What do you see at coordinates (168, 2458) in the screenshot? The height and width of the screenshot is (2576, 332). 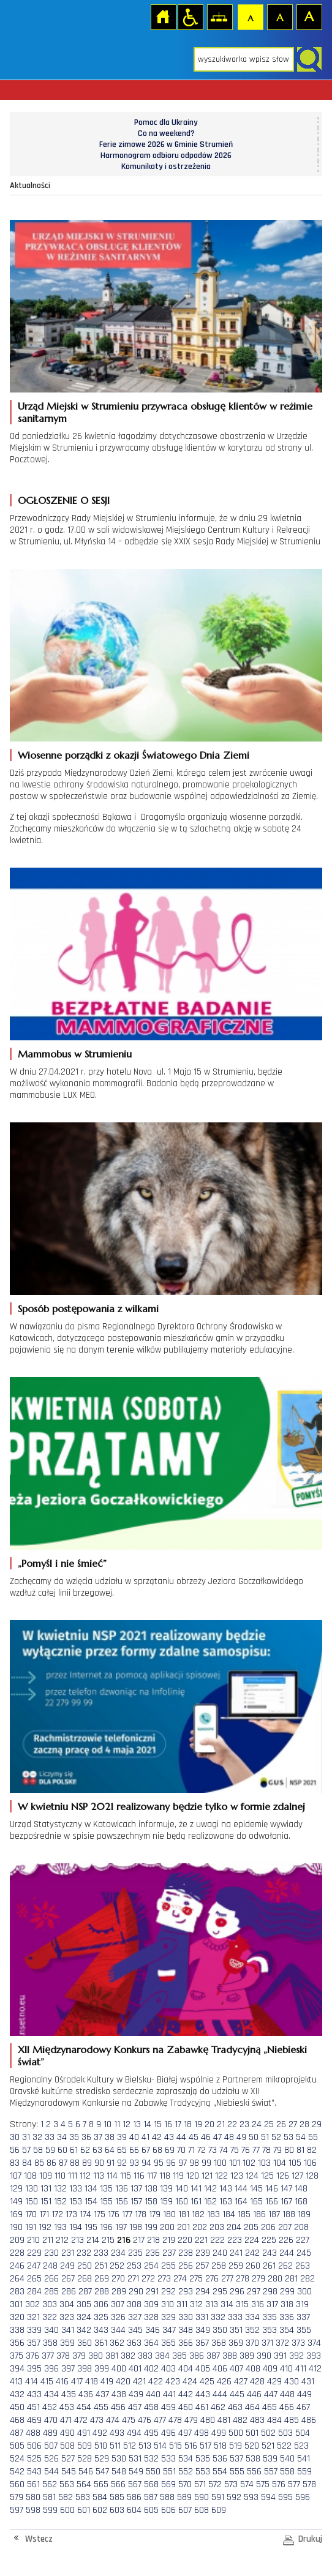 I see `533` at bounding box center [168, 2458].